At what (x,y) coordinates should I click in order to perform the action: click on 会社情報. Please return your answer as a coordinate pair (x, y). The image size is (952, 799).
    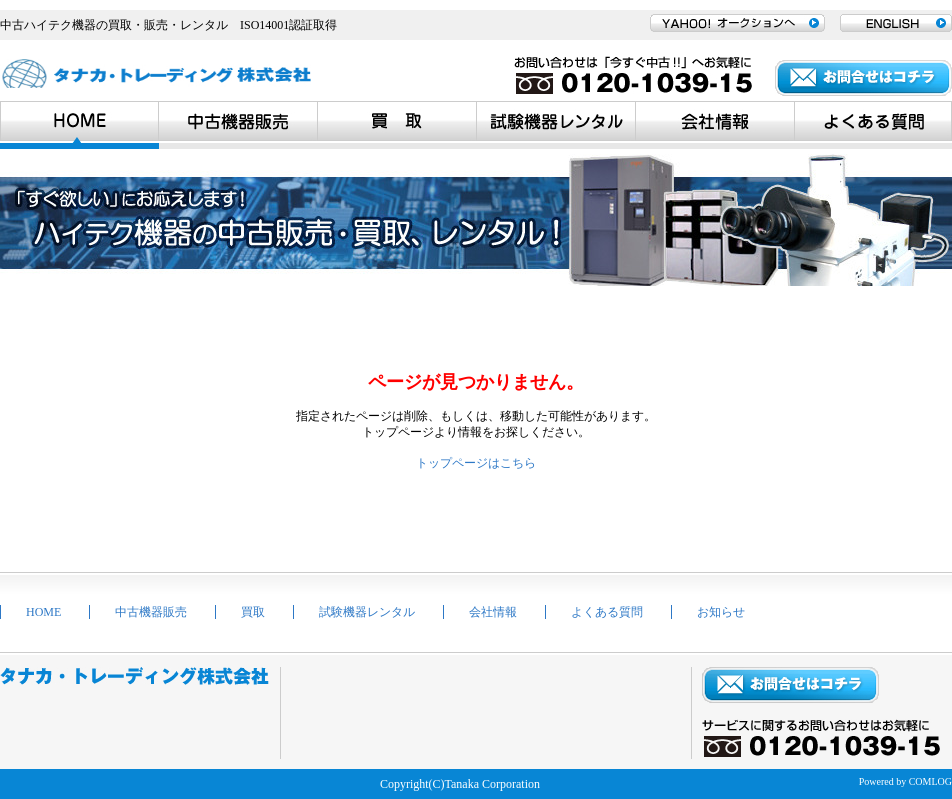
    Looking at the image, I should click on (493, 612).